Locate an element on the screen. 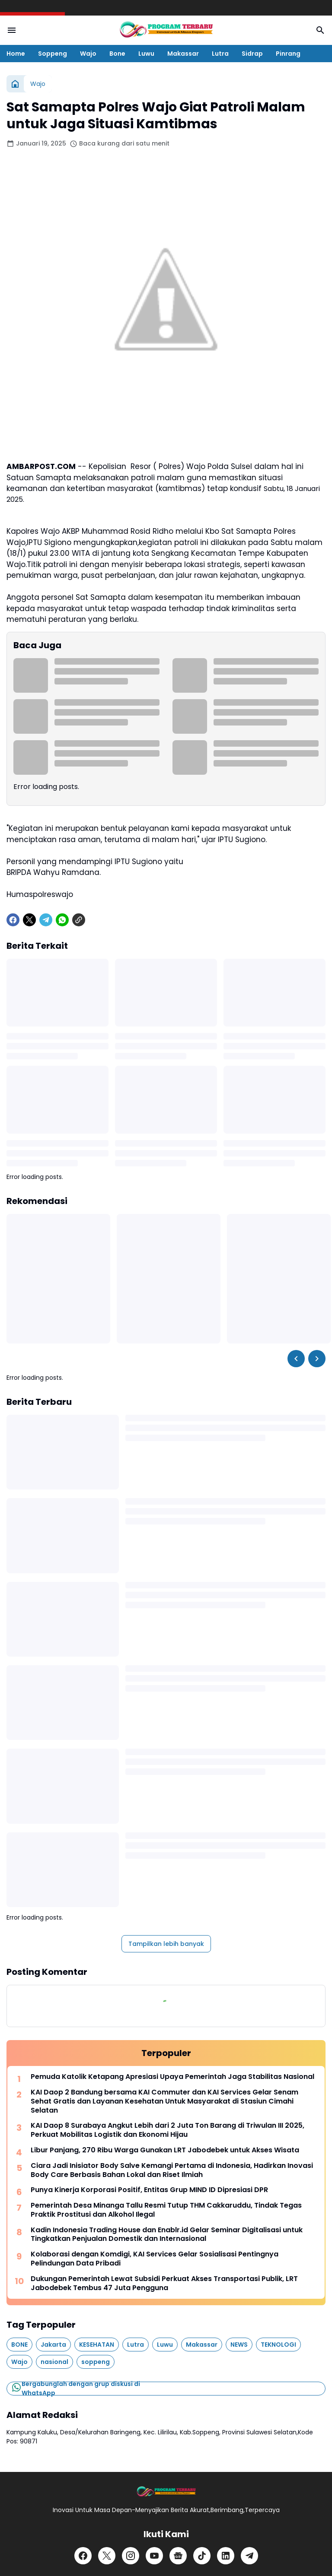 This screenshot has width=332, height=2576. Wajo is located at coordinates (88, 53).